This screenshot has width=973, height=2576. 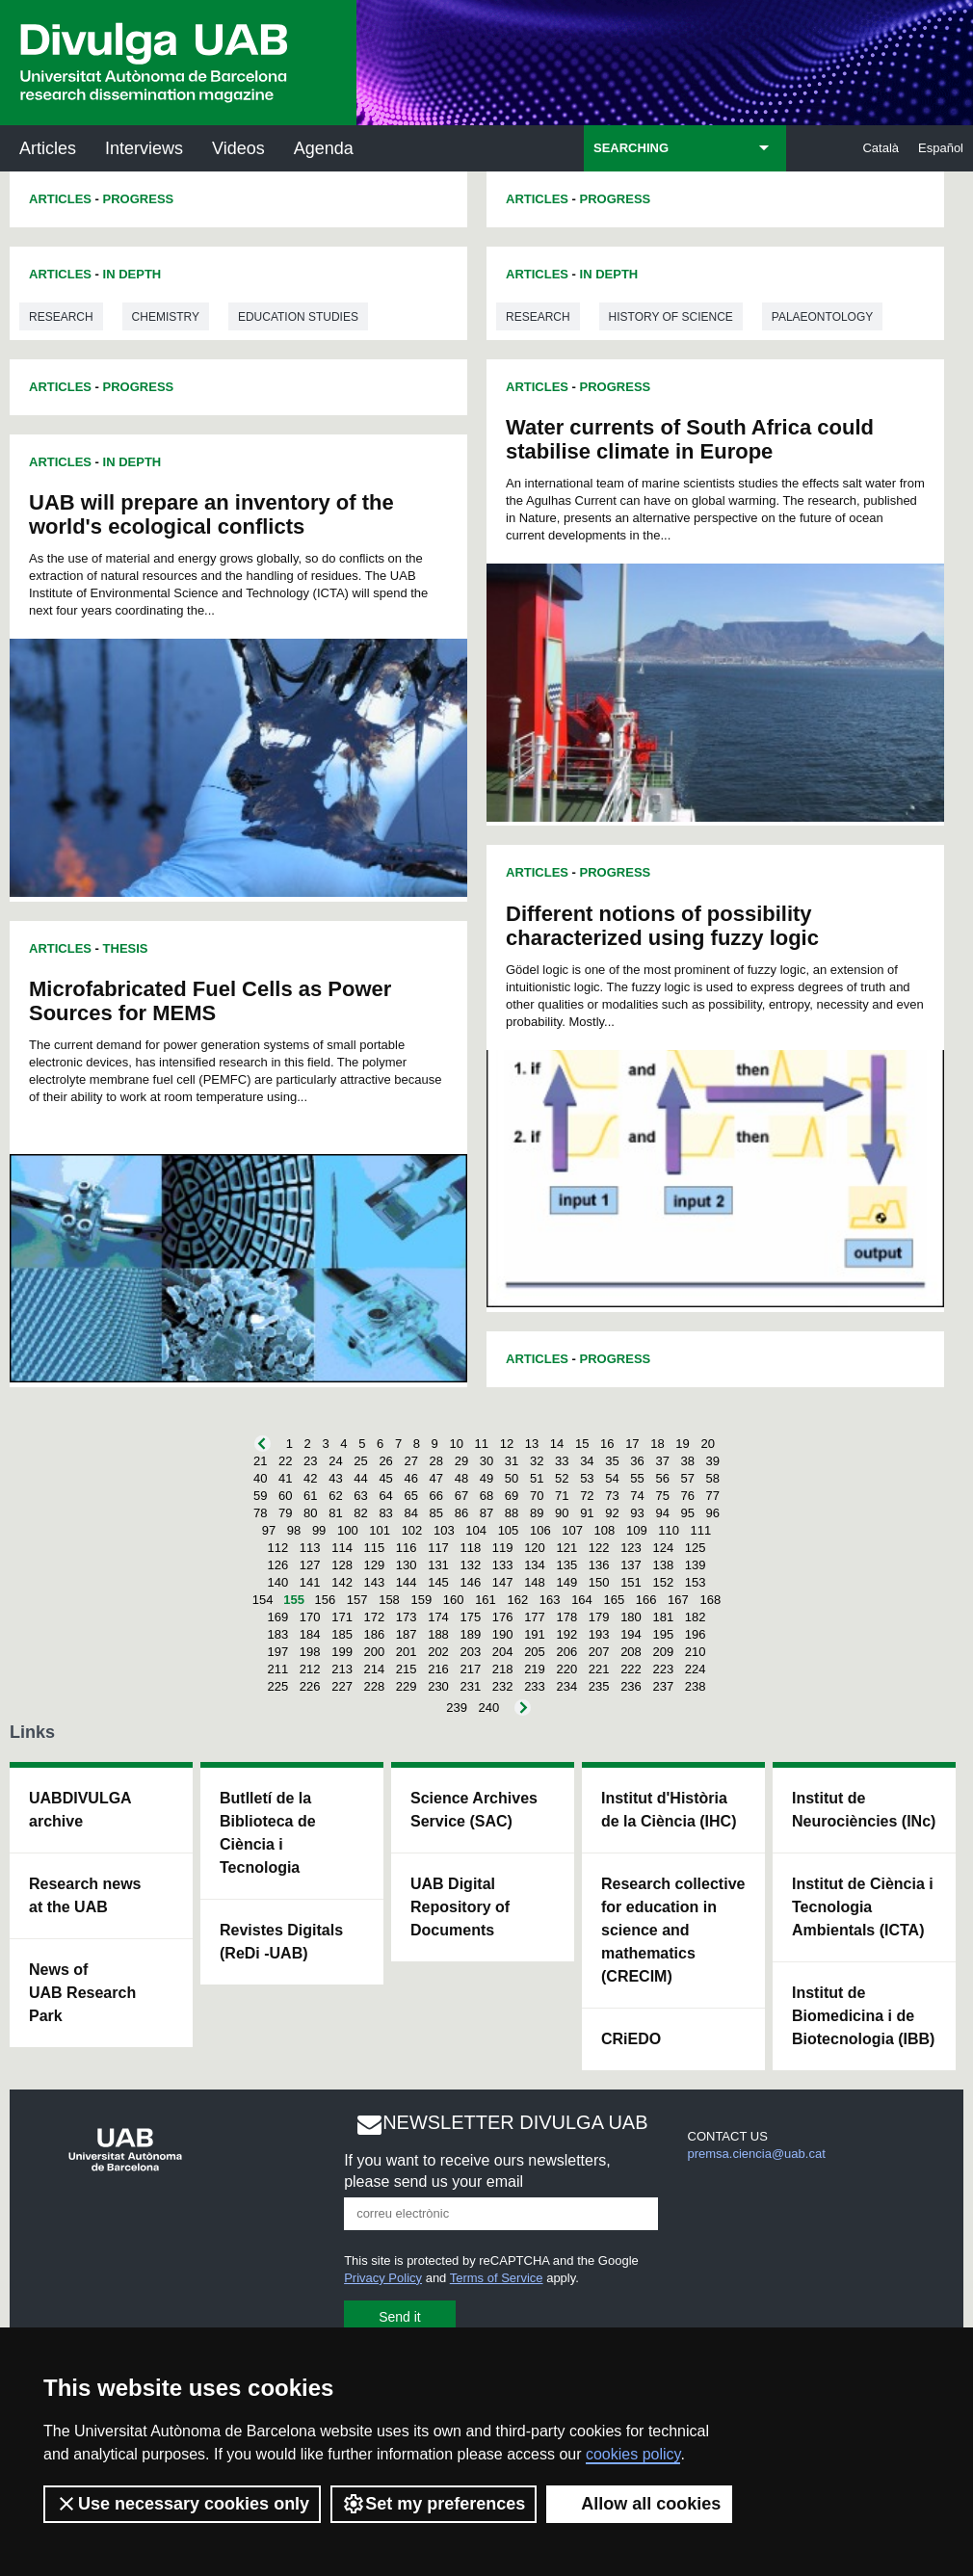 I want to click on Water currents of South Africa could stabilise climate in Europe, so click(x=690, y=439).